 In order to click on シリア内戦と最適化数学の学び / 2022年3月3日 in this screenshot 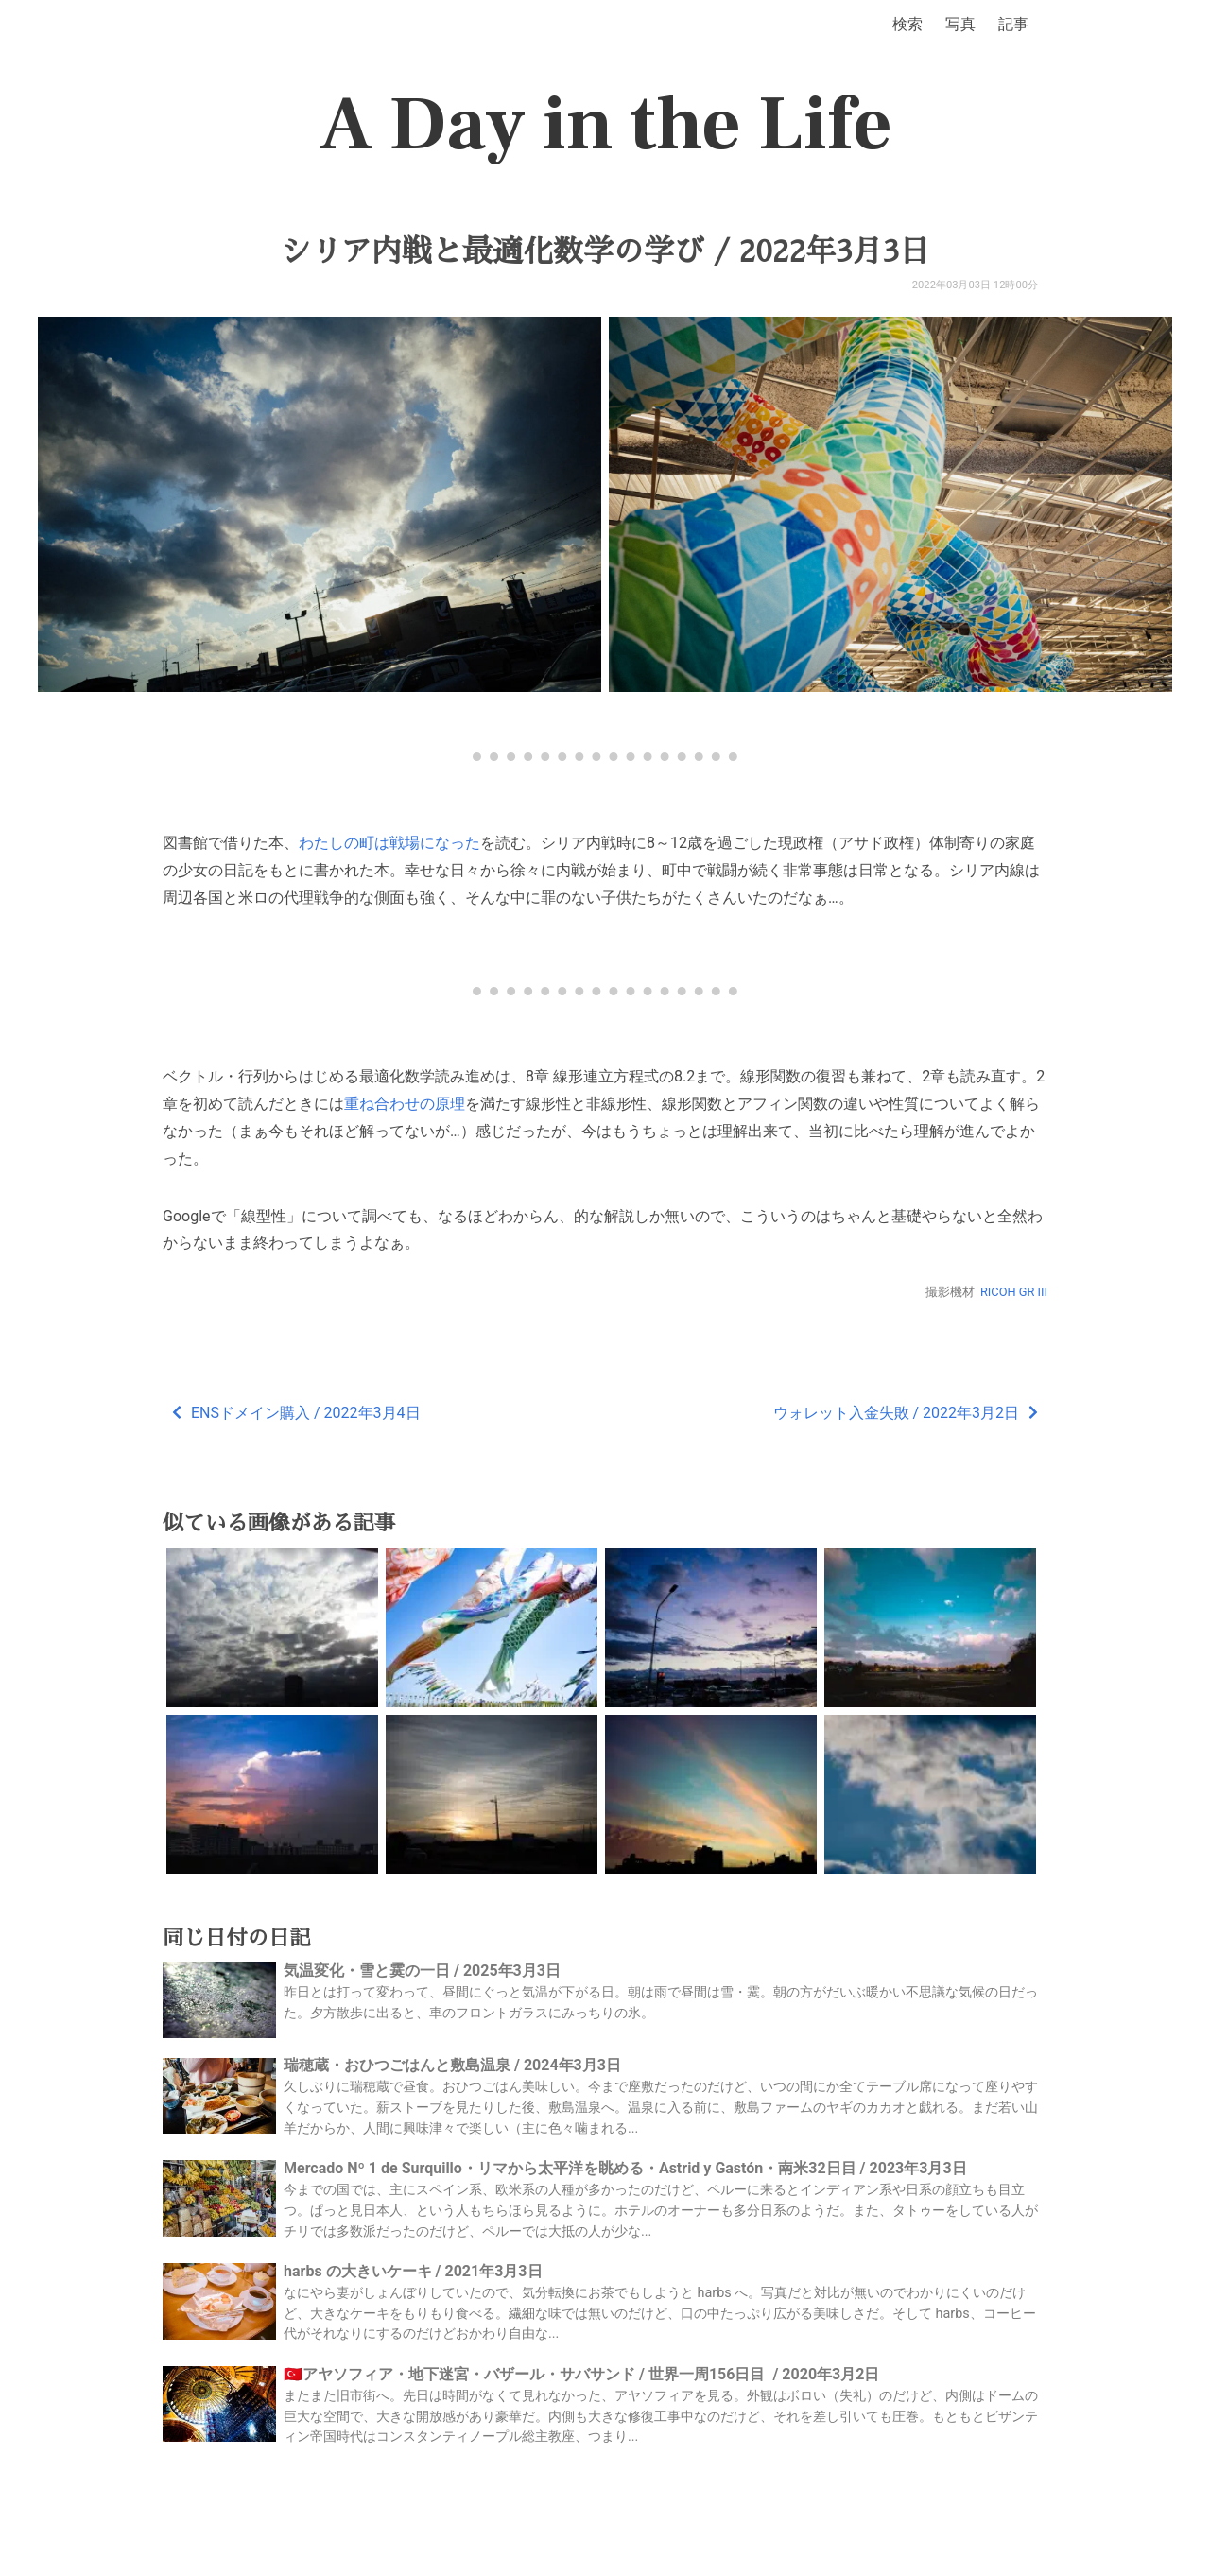, I will do `click(605, 251)`.